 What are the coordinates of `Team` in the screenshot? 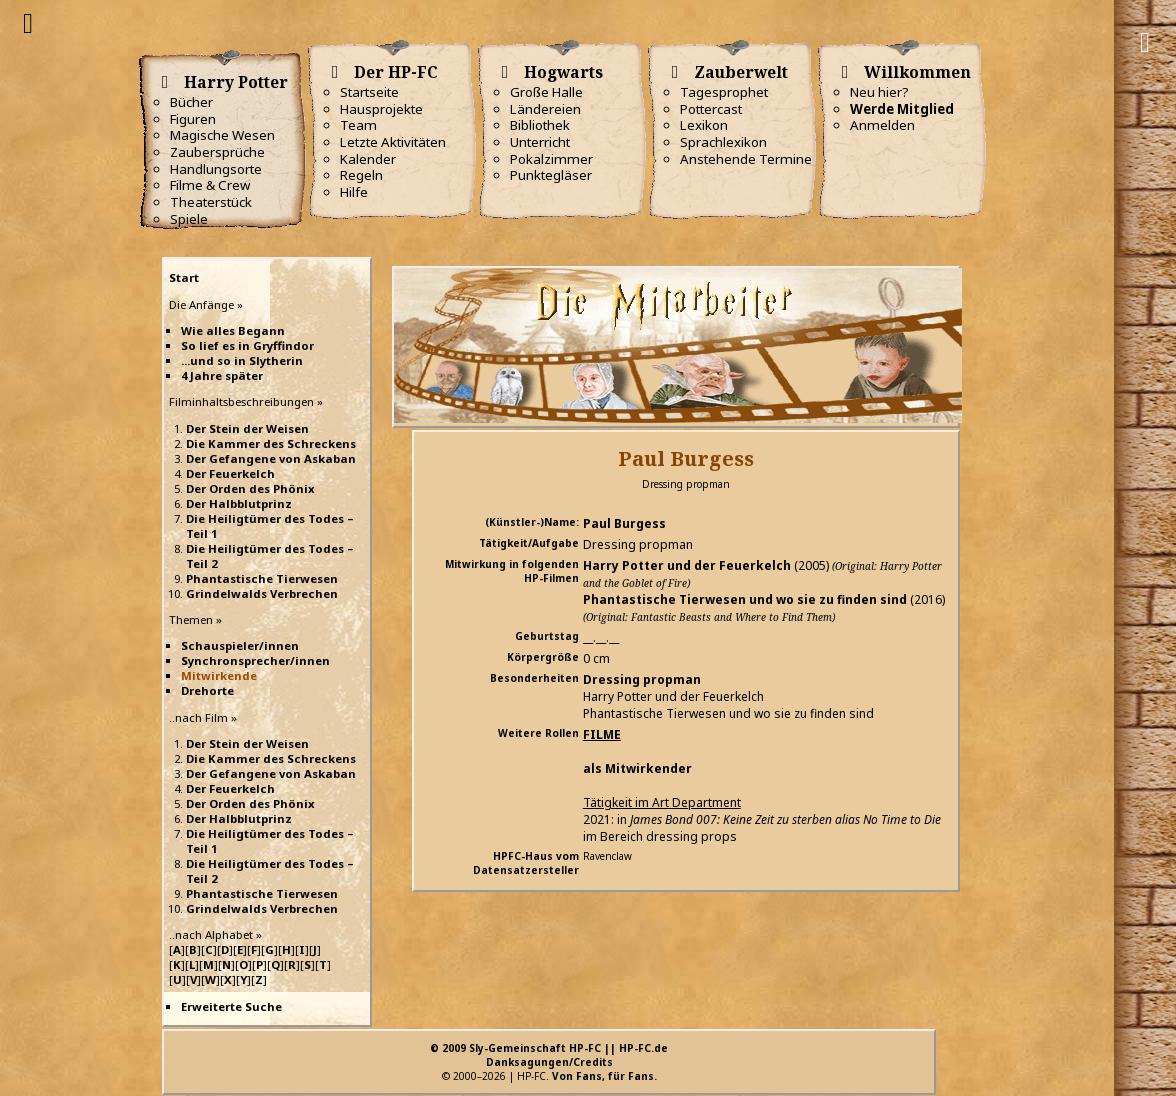 It's located at (358, 125).